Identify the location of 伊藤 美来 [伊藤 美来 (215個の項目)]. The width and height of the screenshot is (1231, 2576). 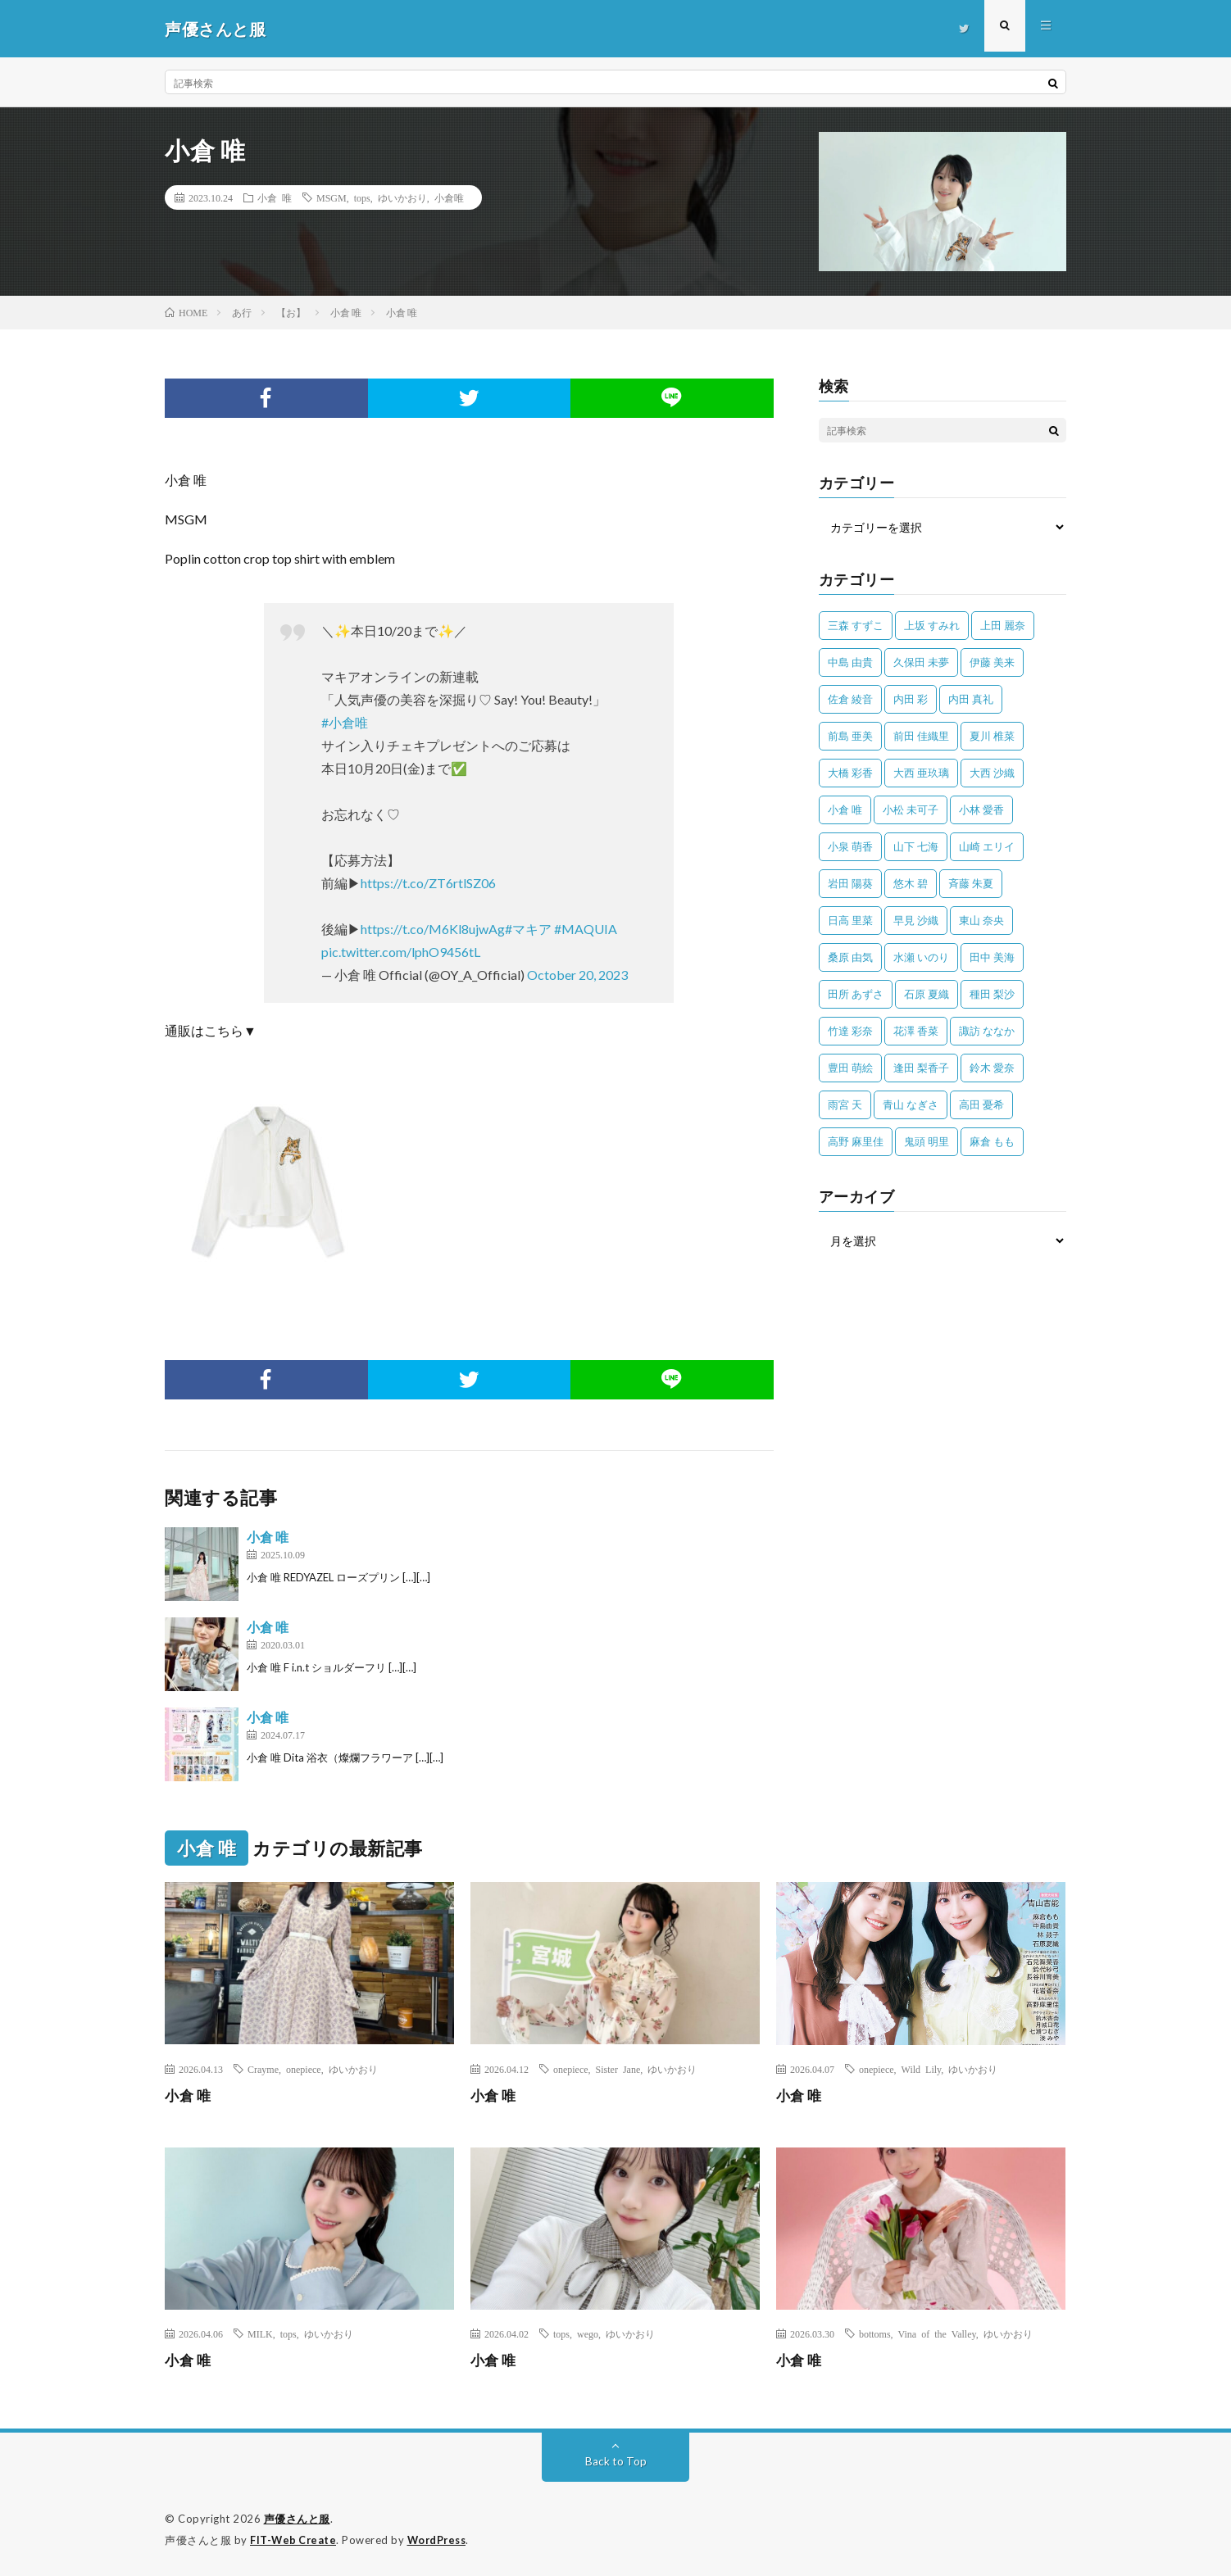
(992, 662).